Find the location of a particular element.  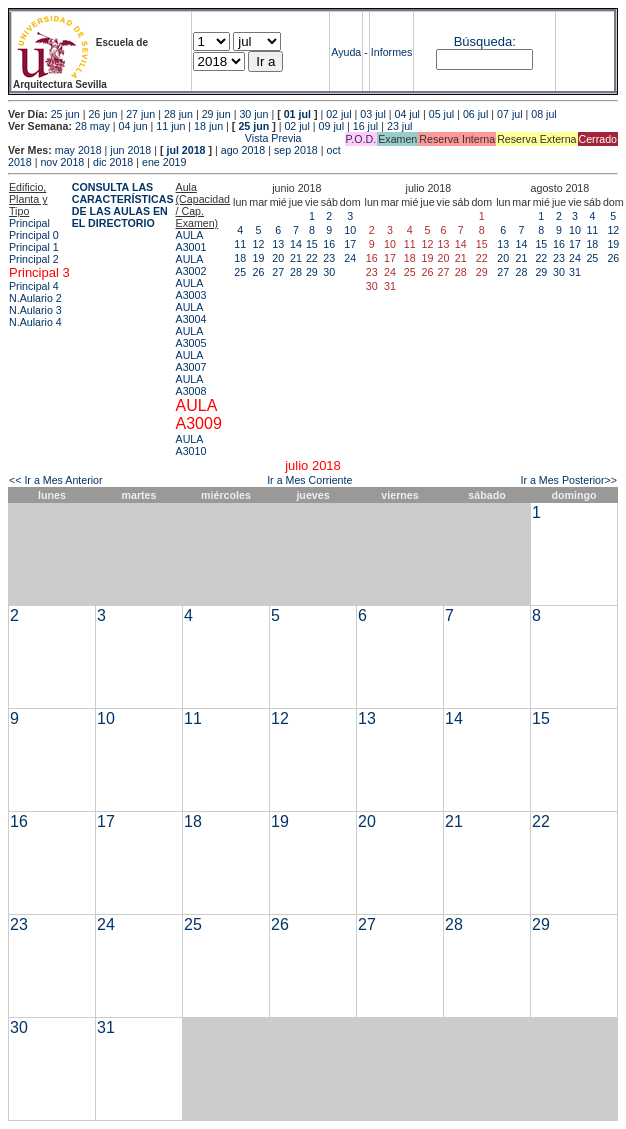

30 jun is located at coordinates (253, 114).